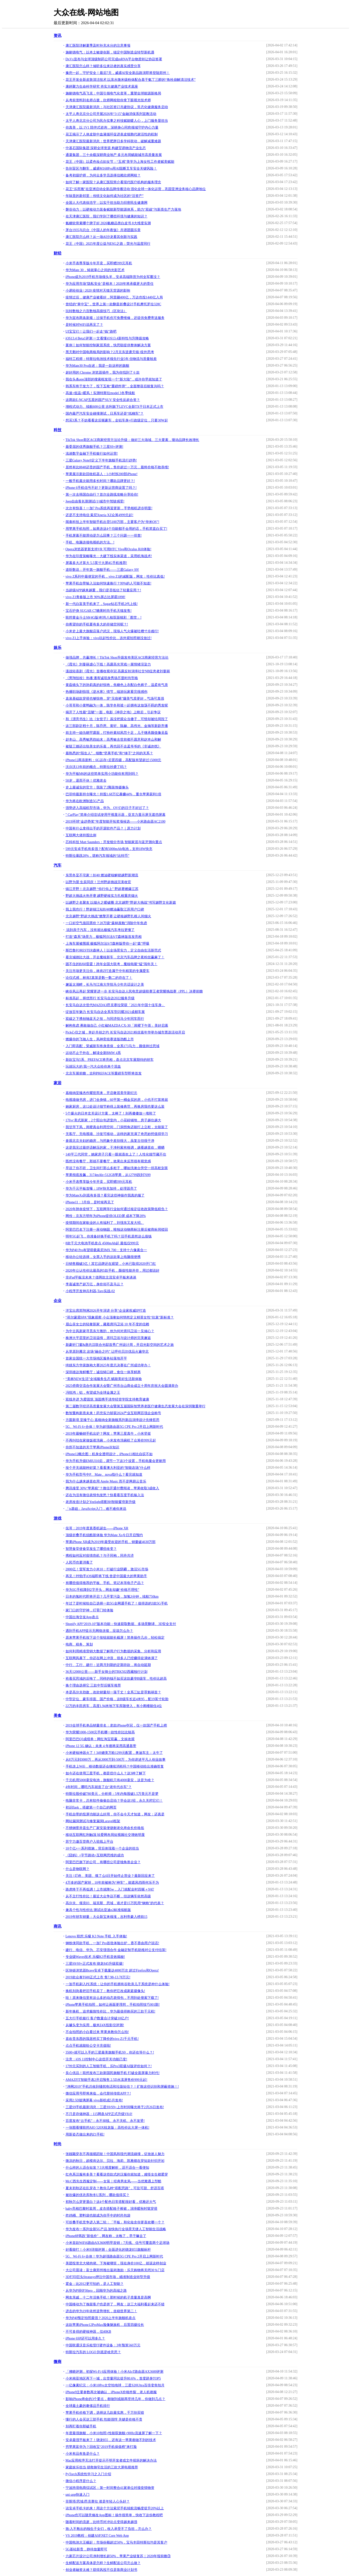 The image size is (351, 2576). I want to click on 老房改造计划之Yeelight搭配8H智能窗帘新升级, so click(101, 1502).